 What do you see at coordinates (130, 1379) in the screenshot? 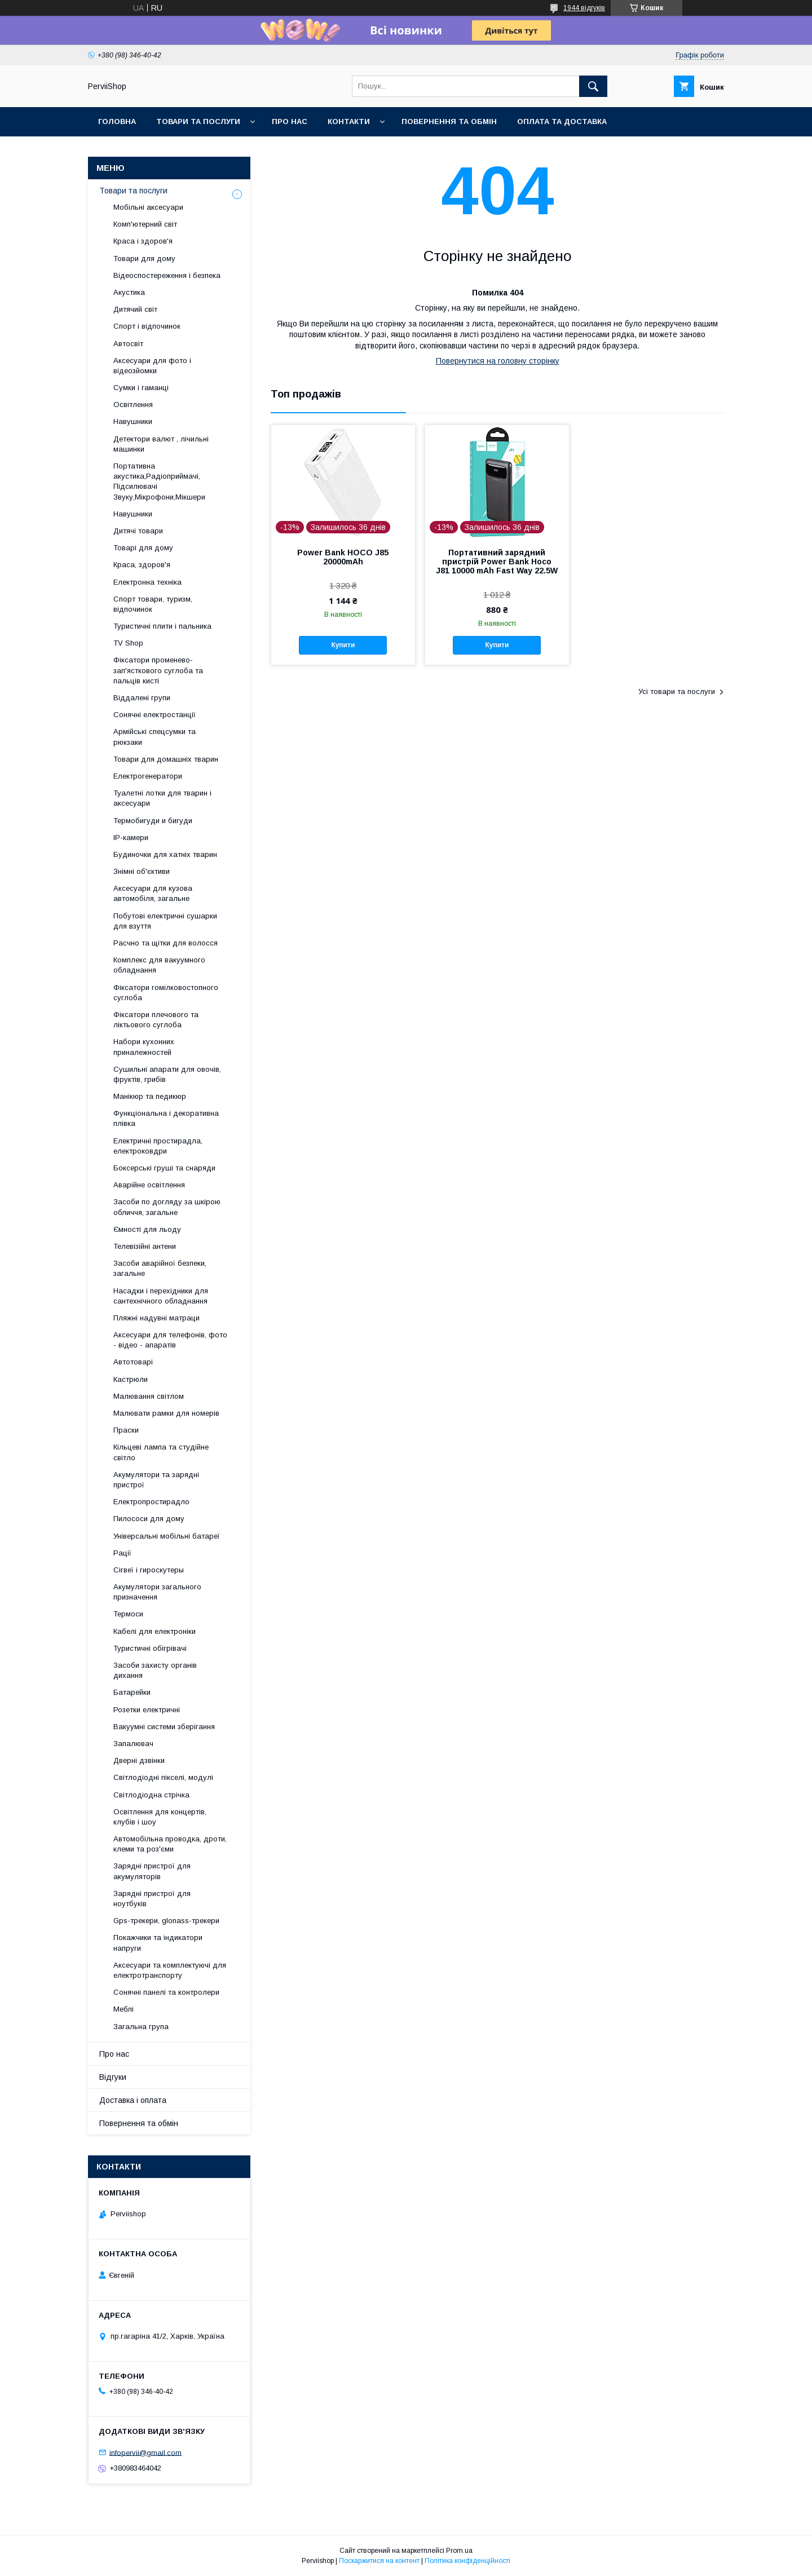
I see `Кастрюли` at bounding box center [130, 1379].